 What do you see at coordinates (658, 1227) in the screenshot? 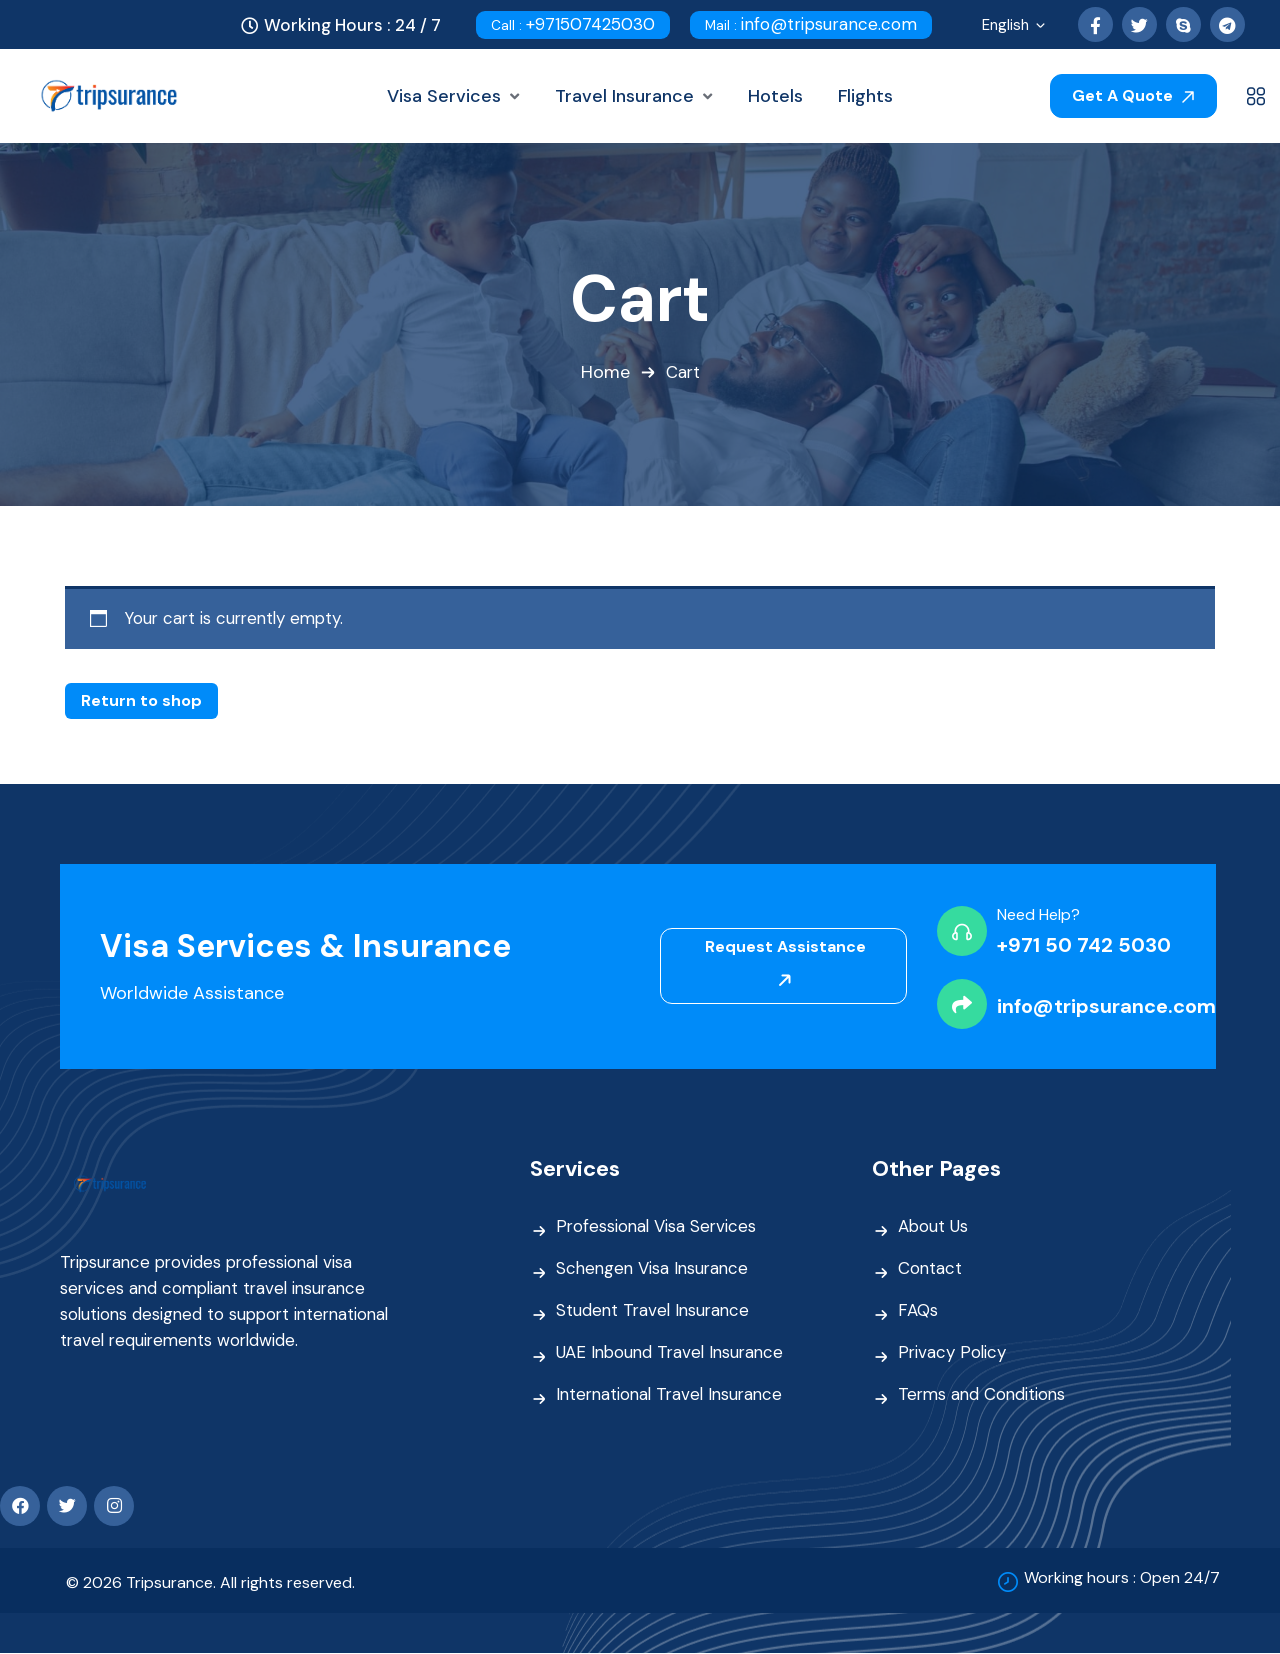
I see `Professional Visa Services` at bounding box center [658, 1227].